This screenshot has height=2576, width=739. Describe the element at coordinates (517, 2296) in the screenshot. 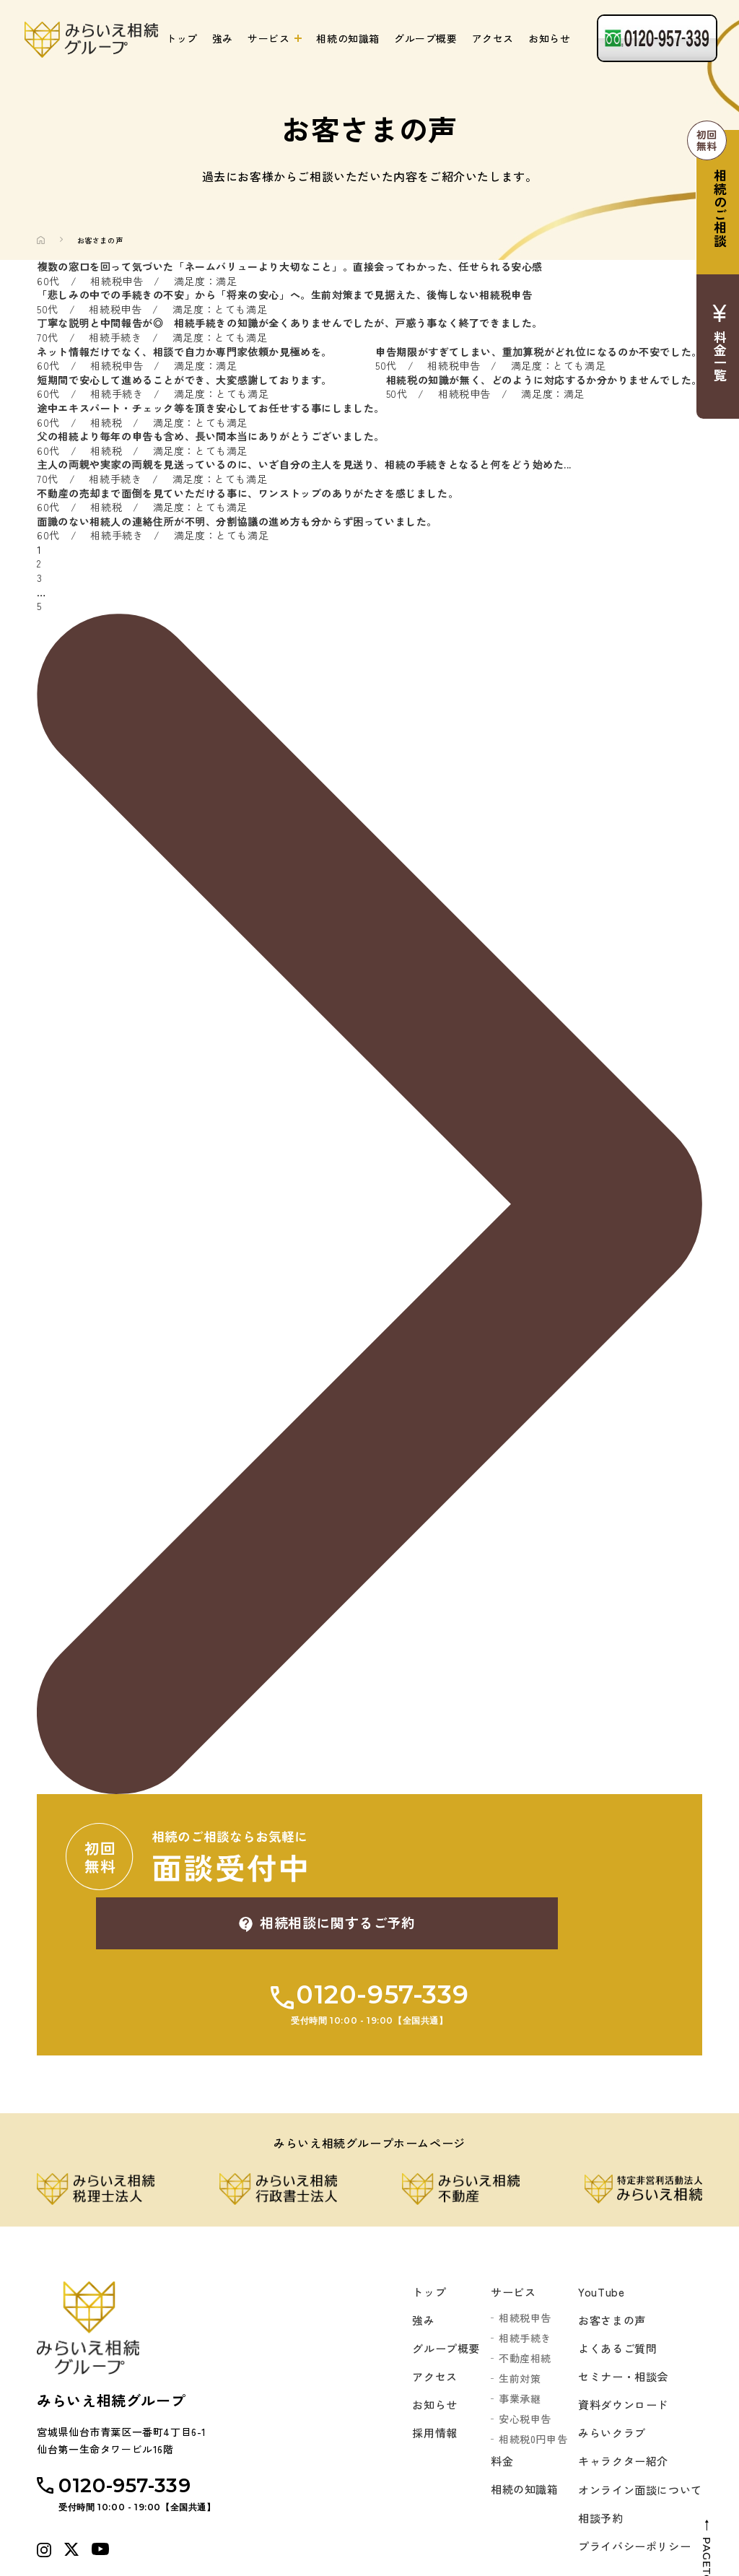

I see `不動産相続` at that location.